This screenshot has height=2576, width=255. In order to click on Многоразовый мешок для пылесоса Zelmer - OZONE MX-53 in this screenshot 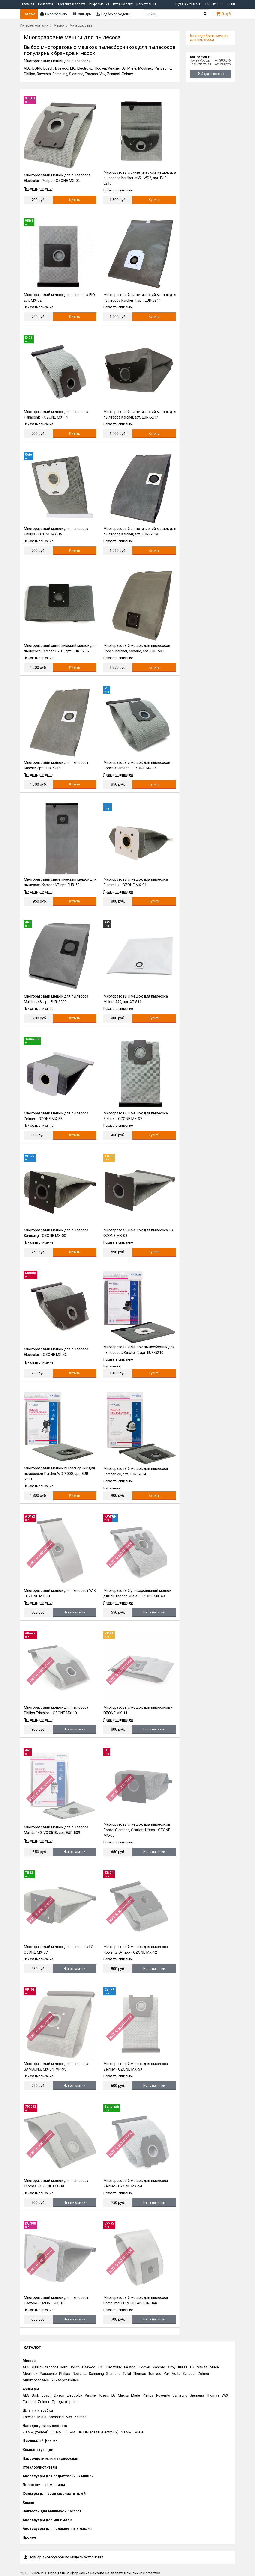, I will do `click(135, 2066)`.